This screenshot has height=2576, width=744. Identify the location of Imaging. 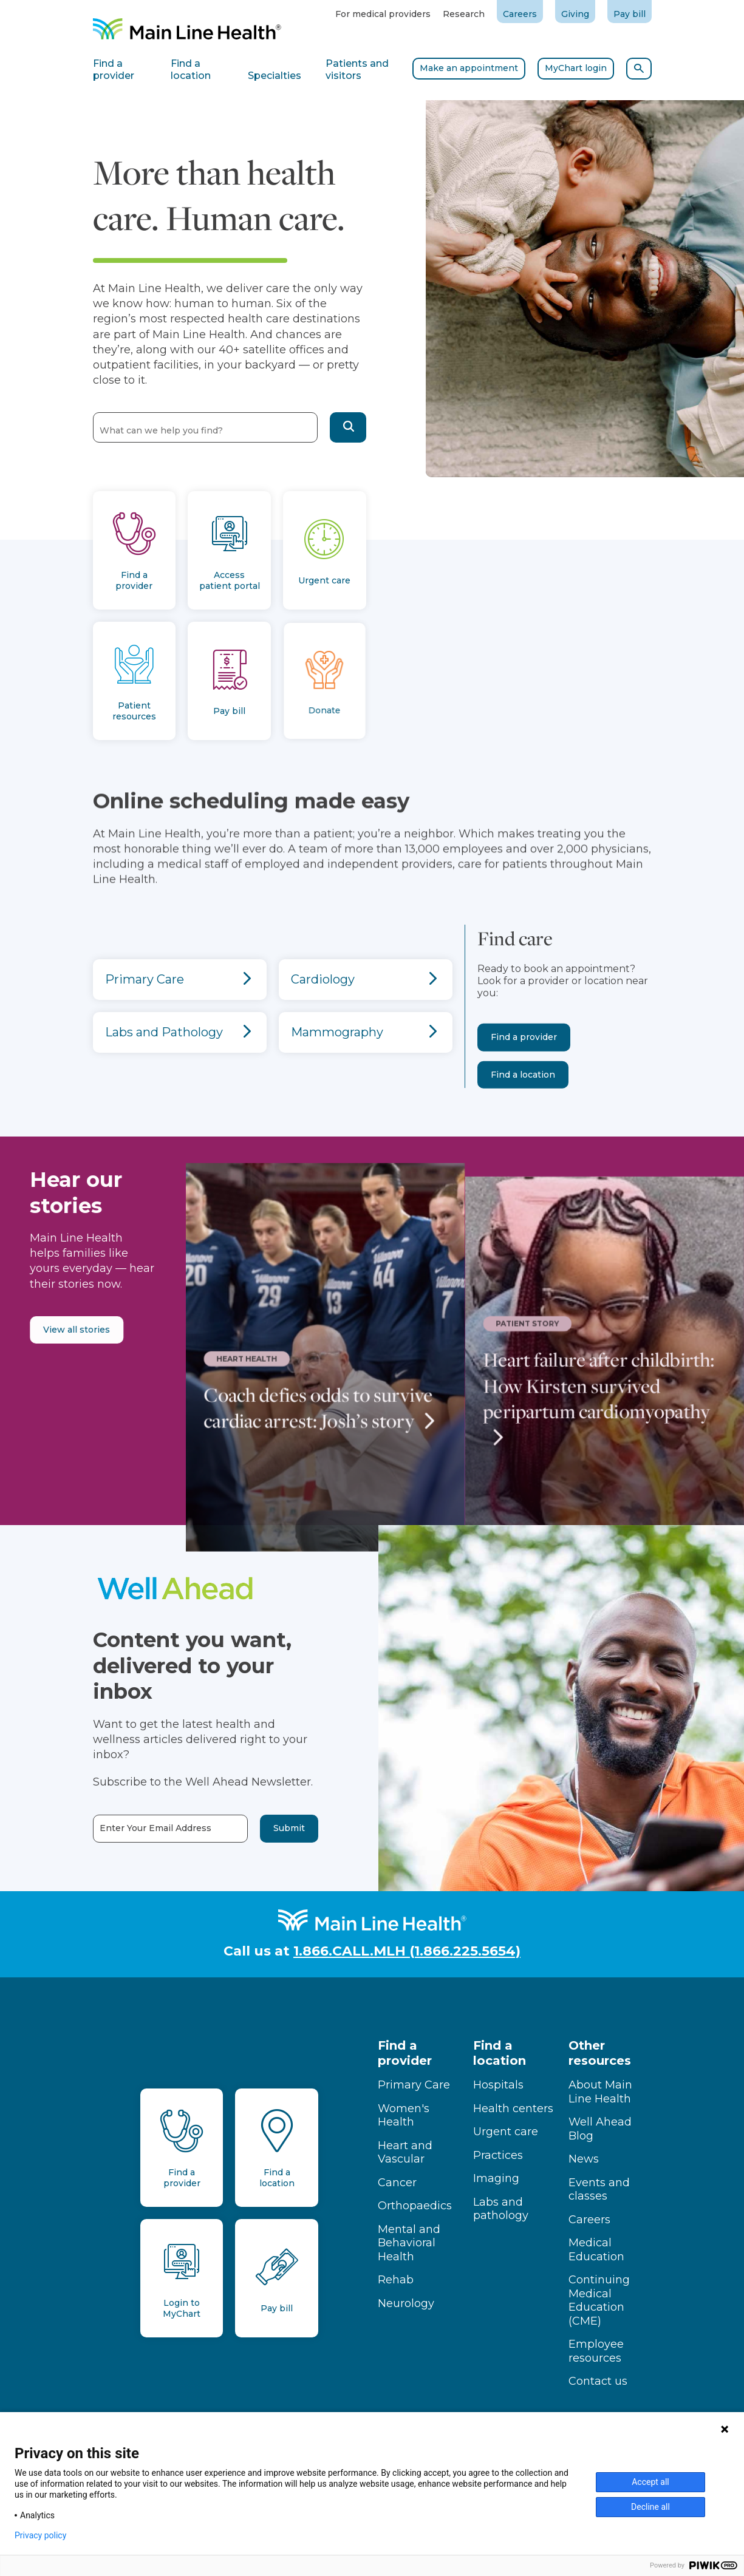
(496, 2178).